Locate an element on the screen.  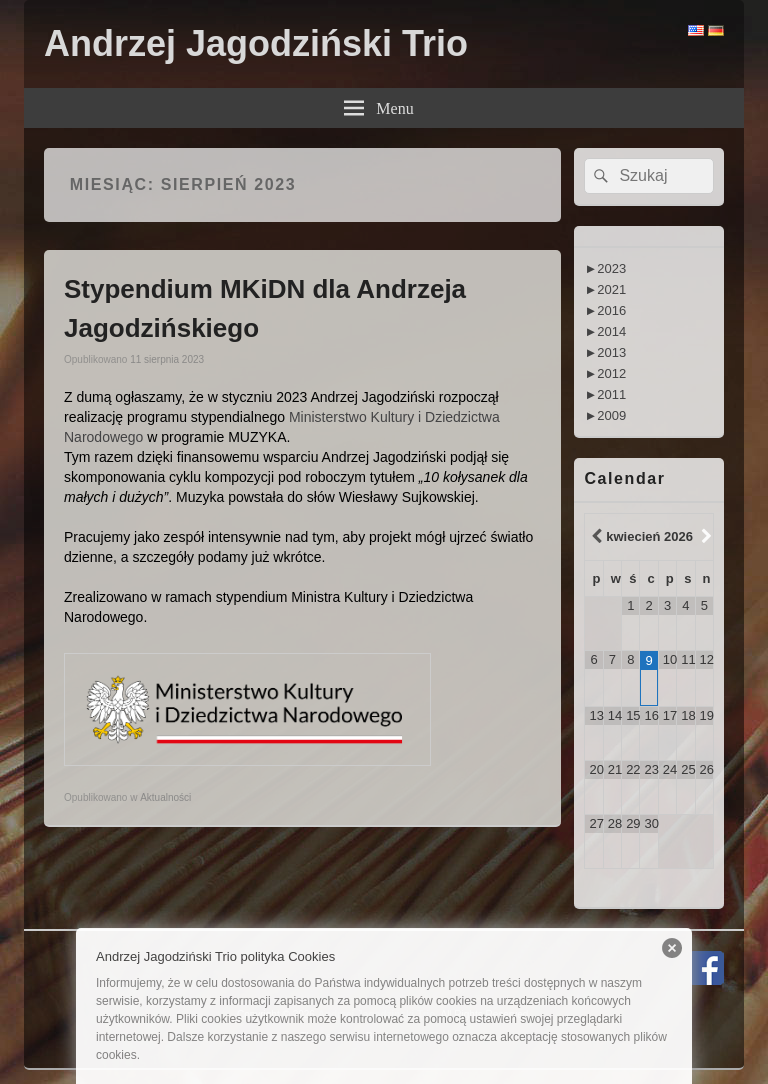
[Next Month] is located at coordinates (704, 537).